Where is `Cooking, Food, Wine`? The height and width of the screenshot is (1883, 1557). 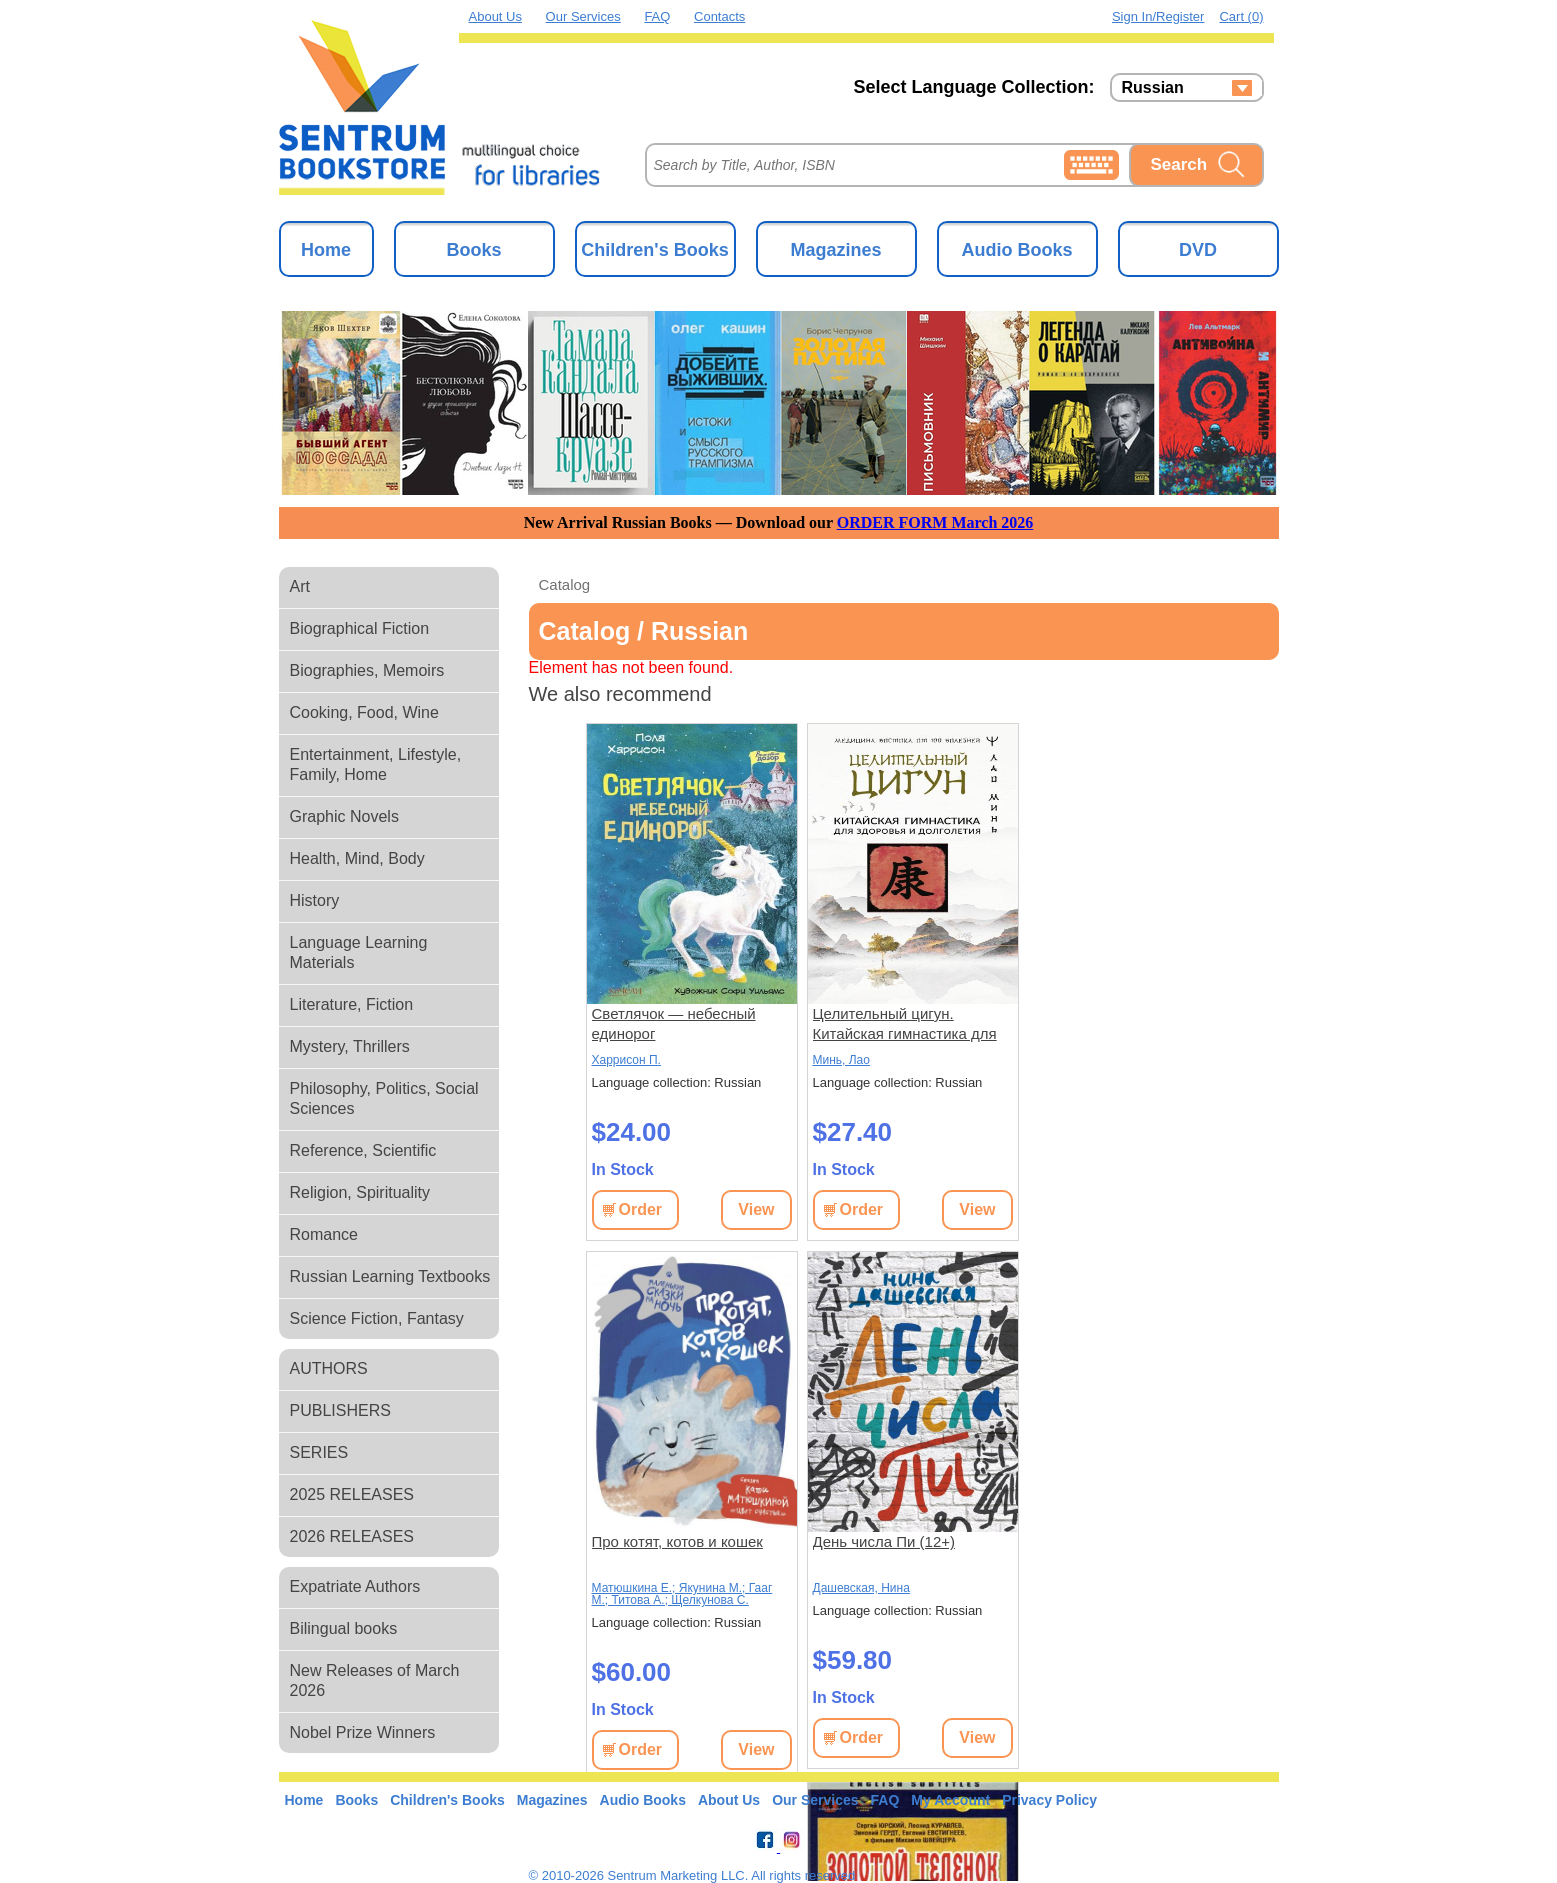
Cooking, Food, Wine is located at coordinates (364, 712).